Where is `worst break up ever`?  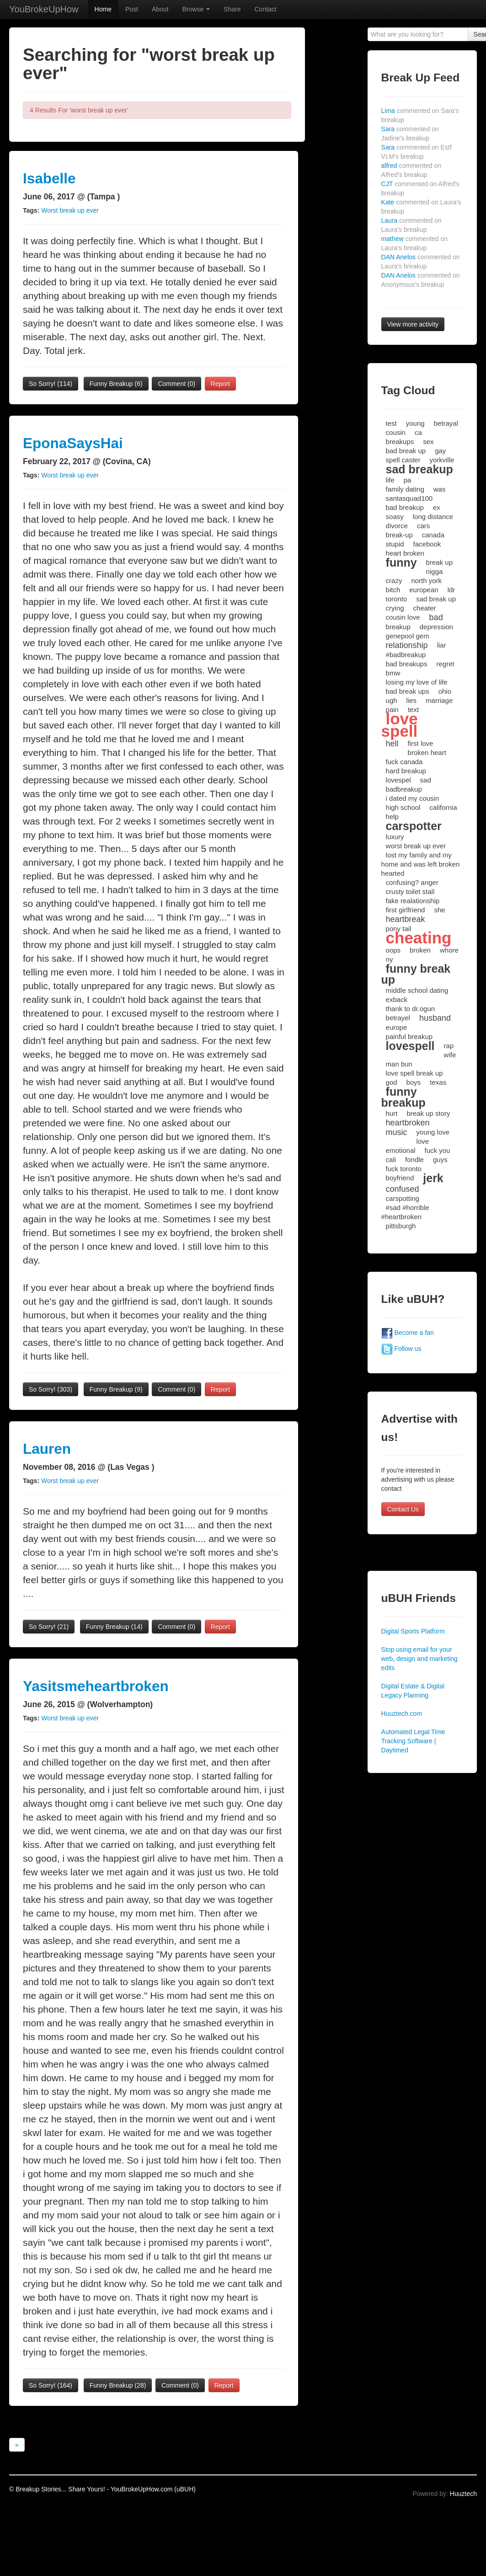
worst break up ever is located at coordinates (416, 846).